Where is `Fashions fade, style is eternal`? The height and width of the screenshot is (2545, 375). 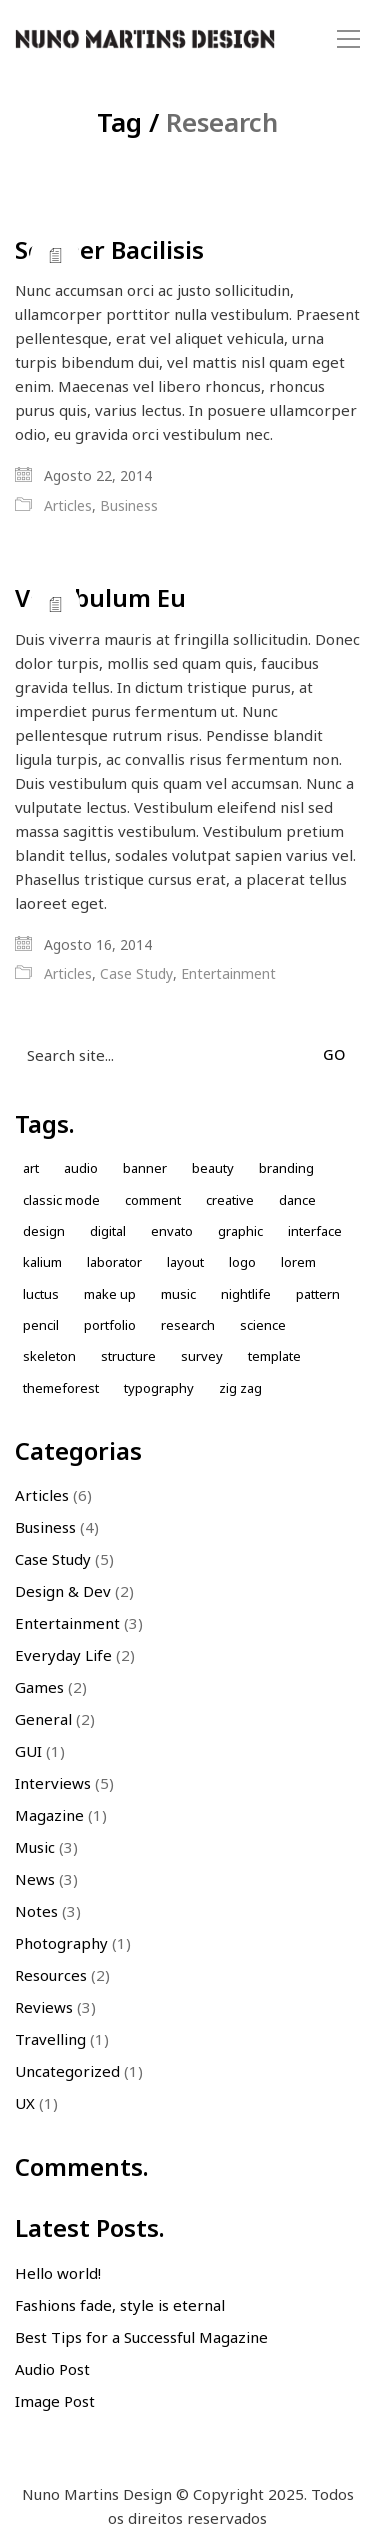 Fashions fade, style is eternal is located at coordinates (120, 2305).